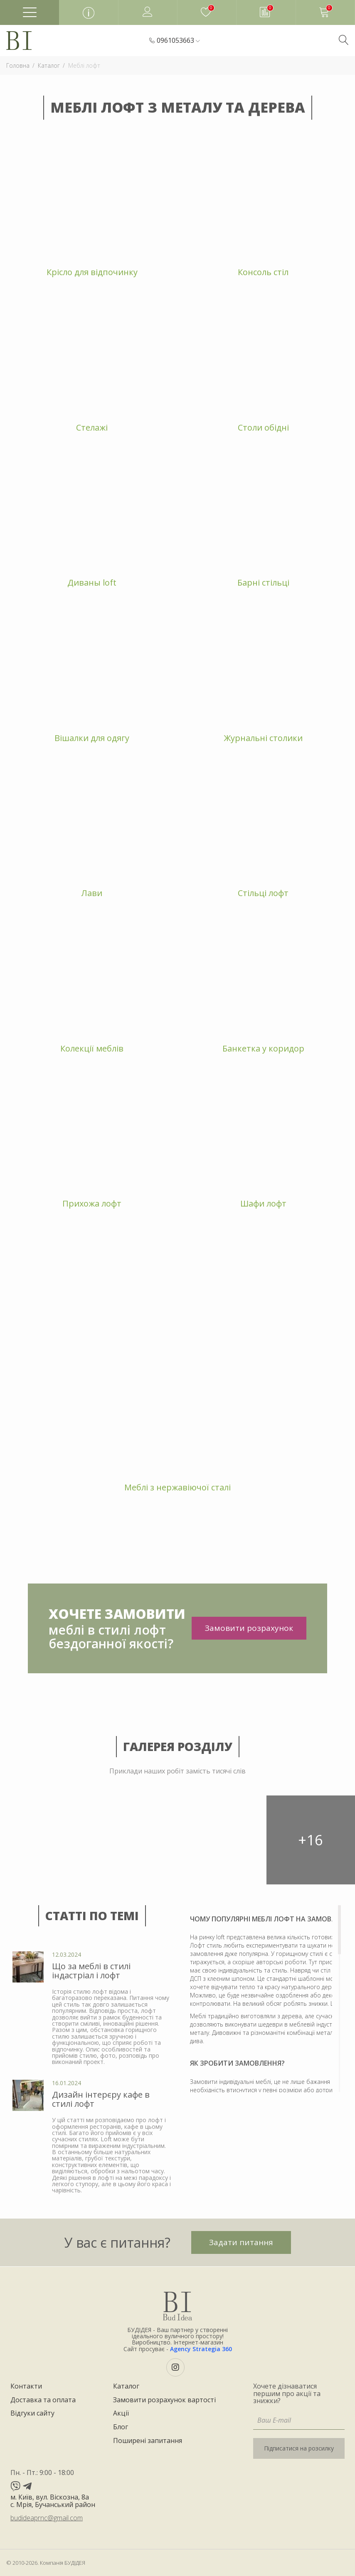 This screenshot has height=2576, width=355. Describe the element at coordinates (92, 272) in the screenshot. I see `Крісло для відпочинку` at that location.